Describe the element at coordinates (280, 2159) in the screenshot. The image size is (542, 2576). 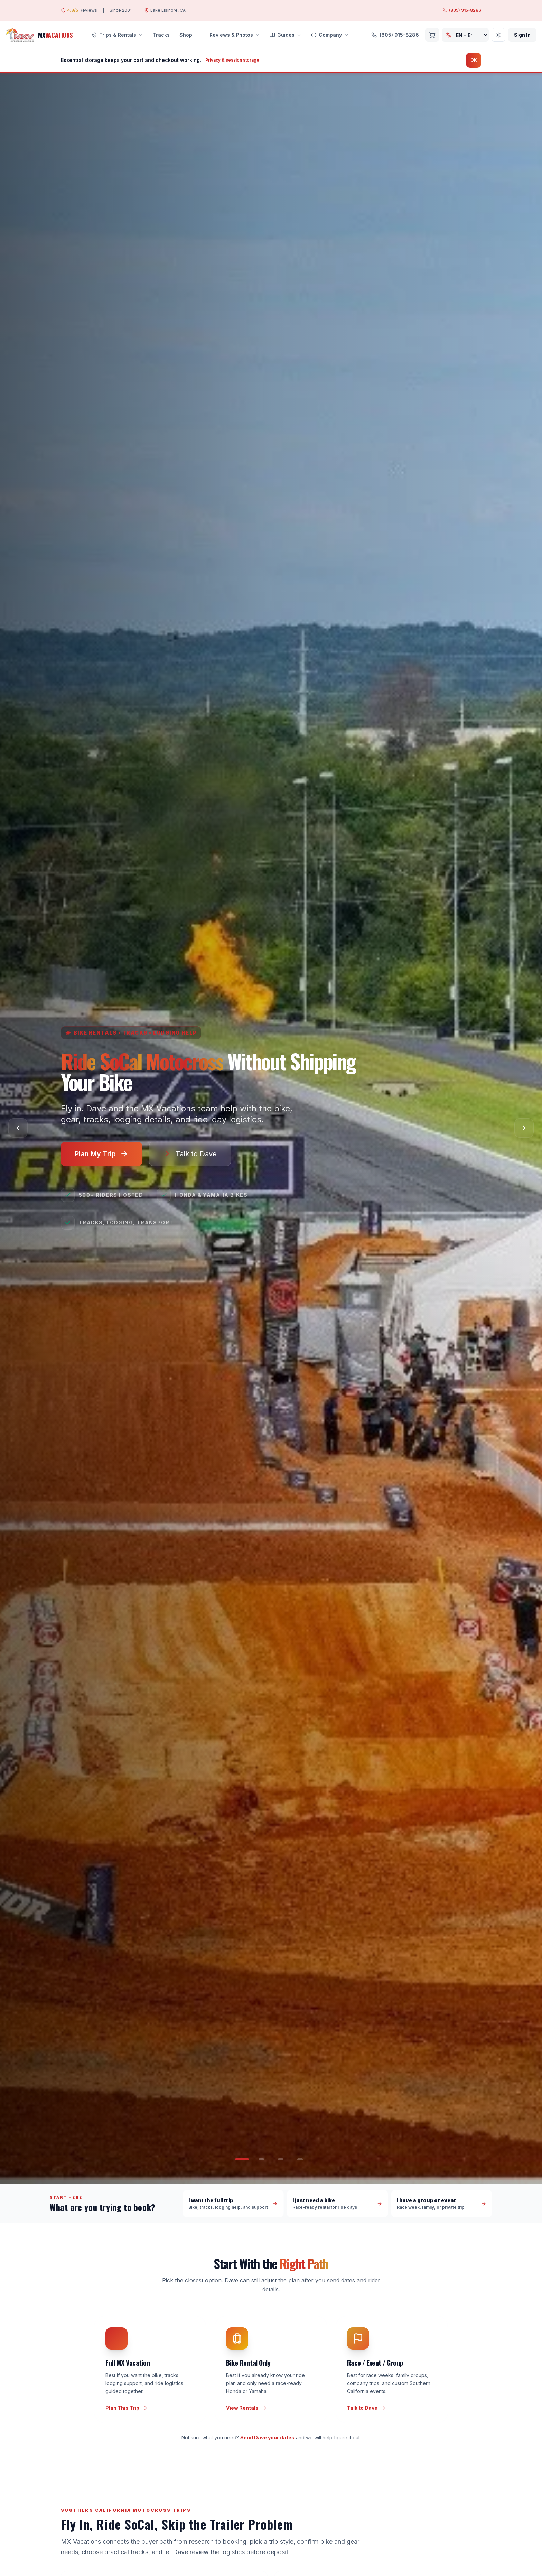
I see `[Go to slide 3]` at that location.